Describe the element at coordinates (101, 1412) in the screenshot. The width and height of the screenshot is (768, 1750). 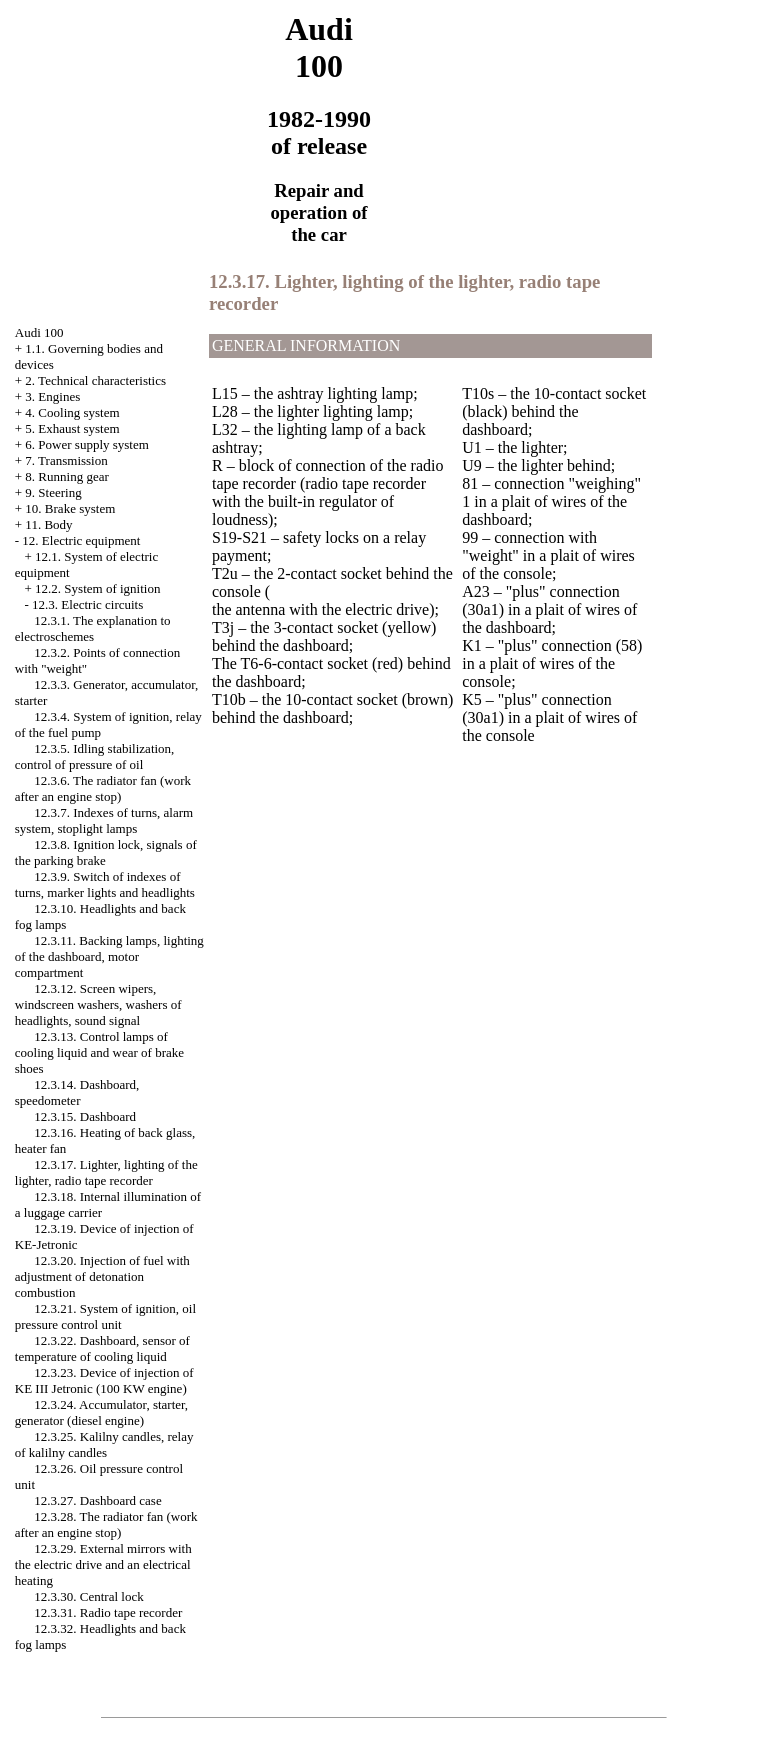
I see `12.3.24. Accumulator, starter, generator (diesel engine)` at that location.